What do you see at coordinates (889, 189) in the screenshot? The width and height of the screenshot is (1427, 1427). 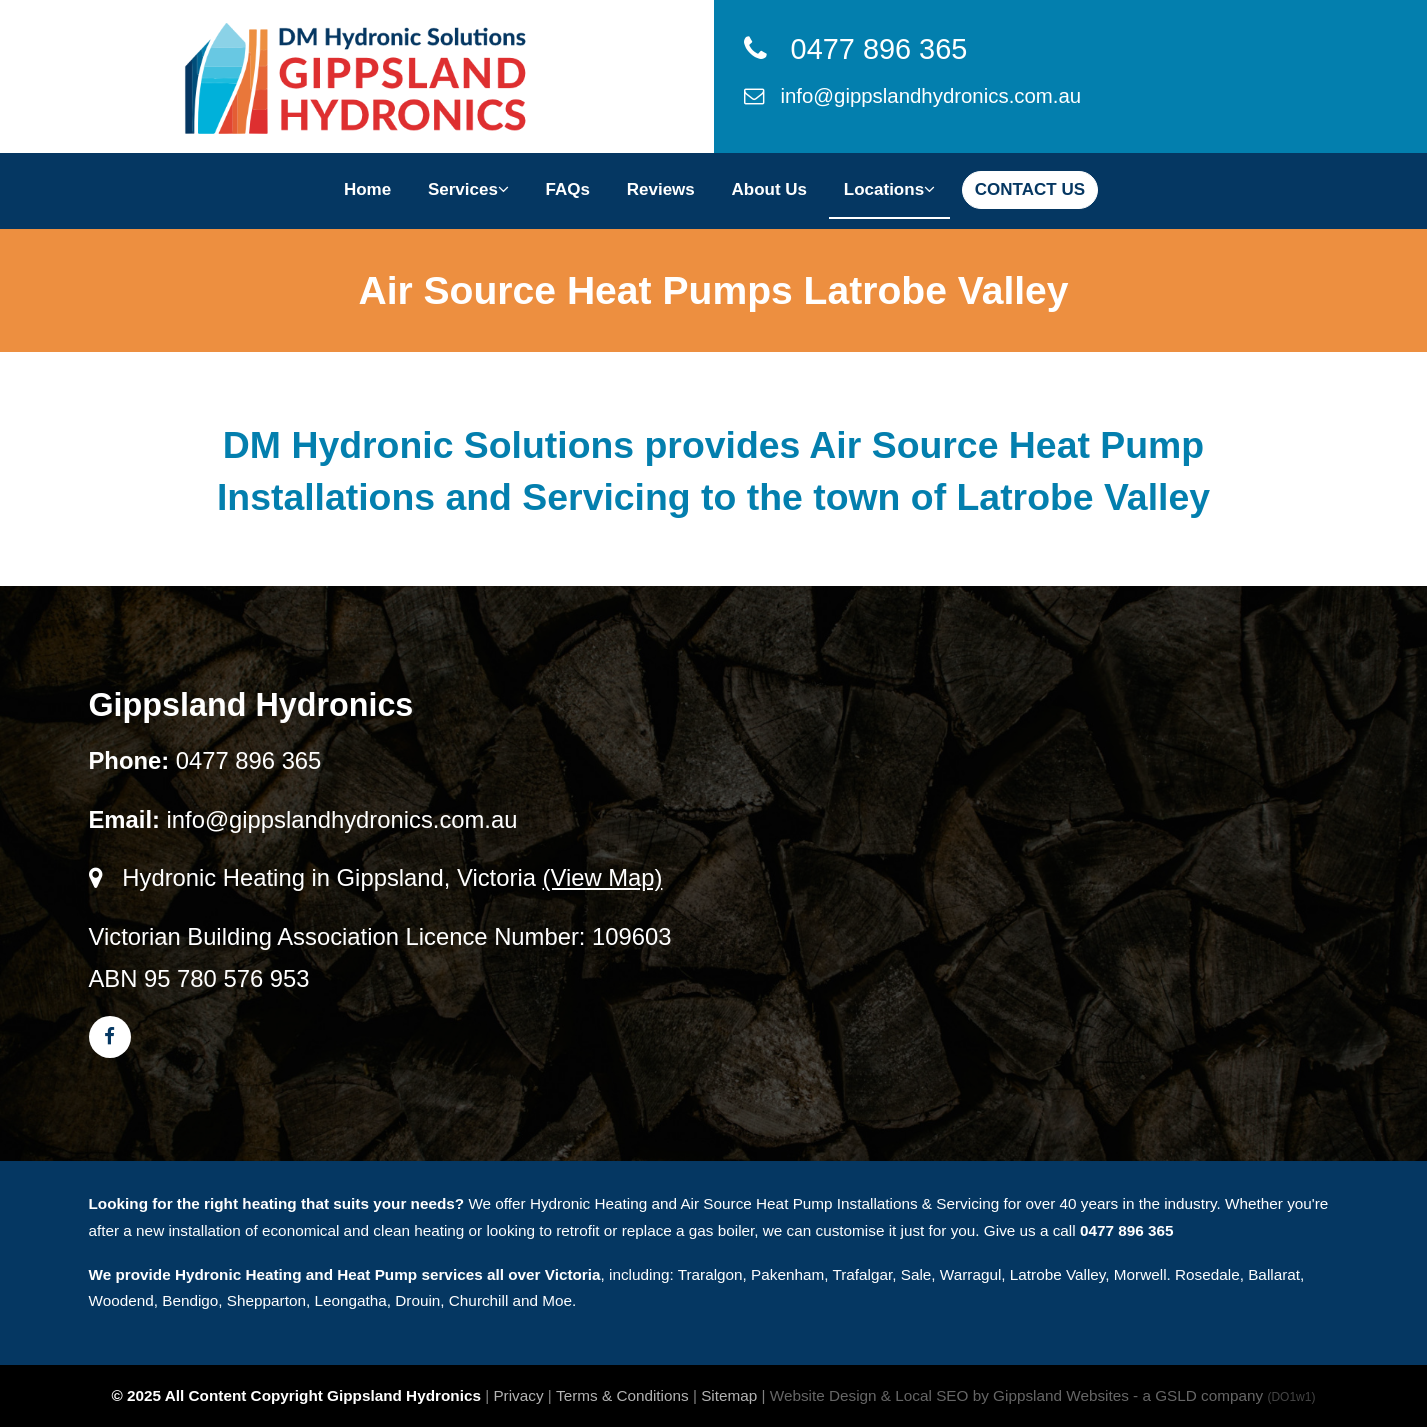 I see `Locations [button]` at bounding box center [889, 189].